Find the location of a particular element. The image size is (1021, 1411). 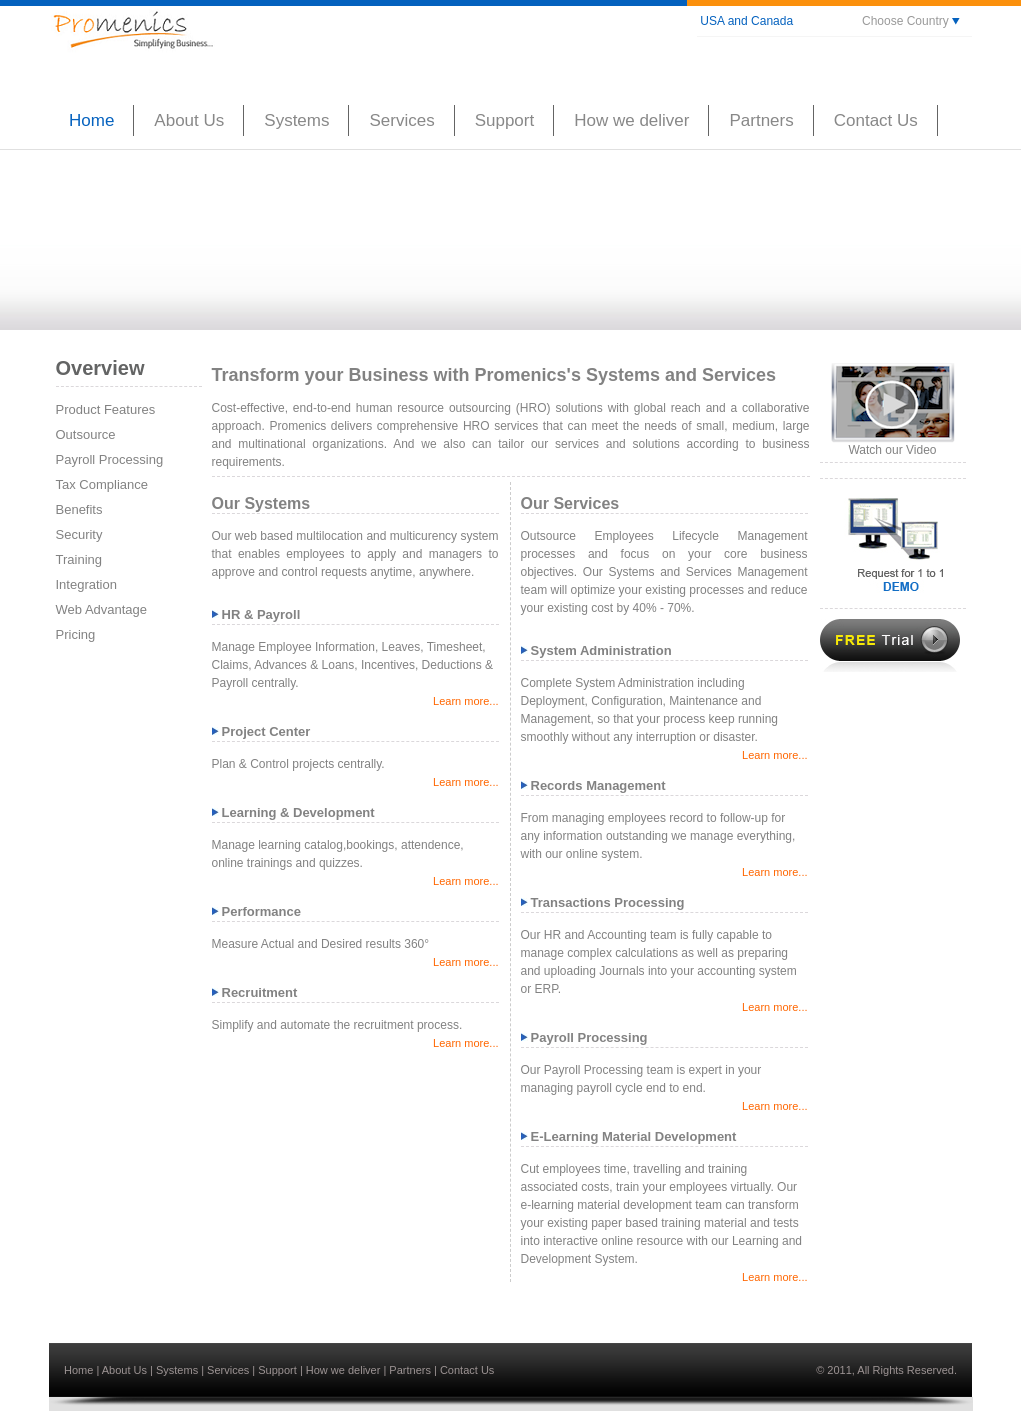

Pricing is located at coordinates (76, 634).